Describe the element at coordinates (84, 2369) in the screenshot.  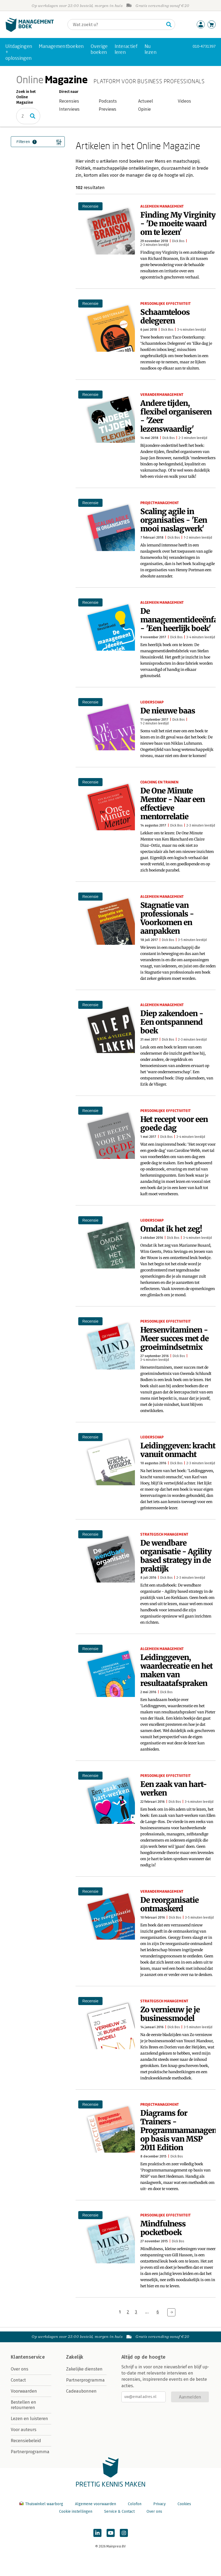
I see `Zakelijke diensten` at that location.